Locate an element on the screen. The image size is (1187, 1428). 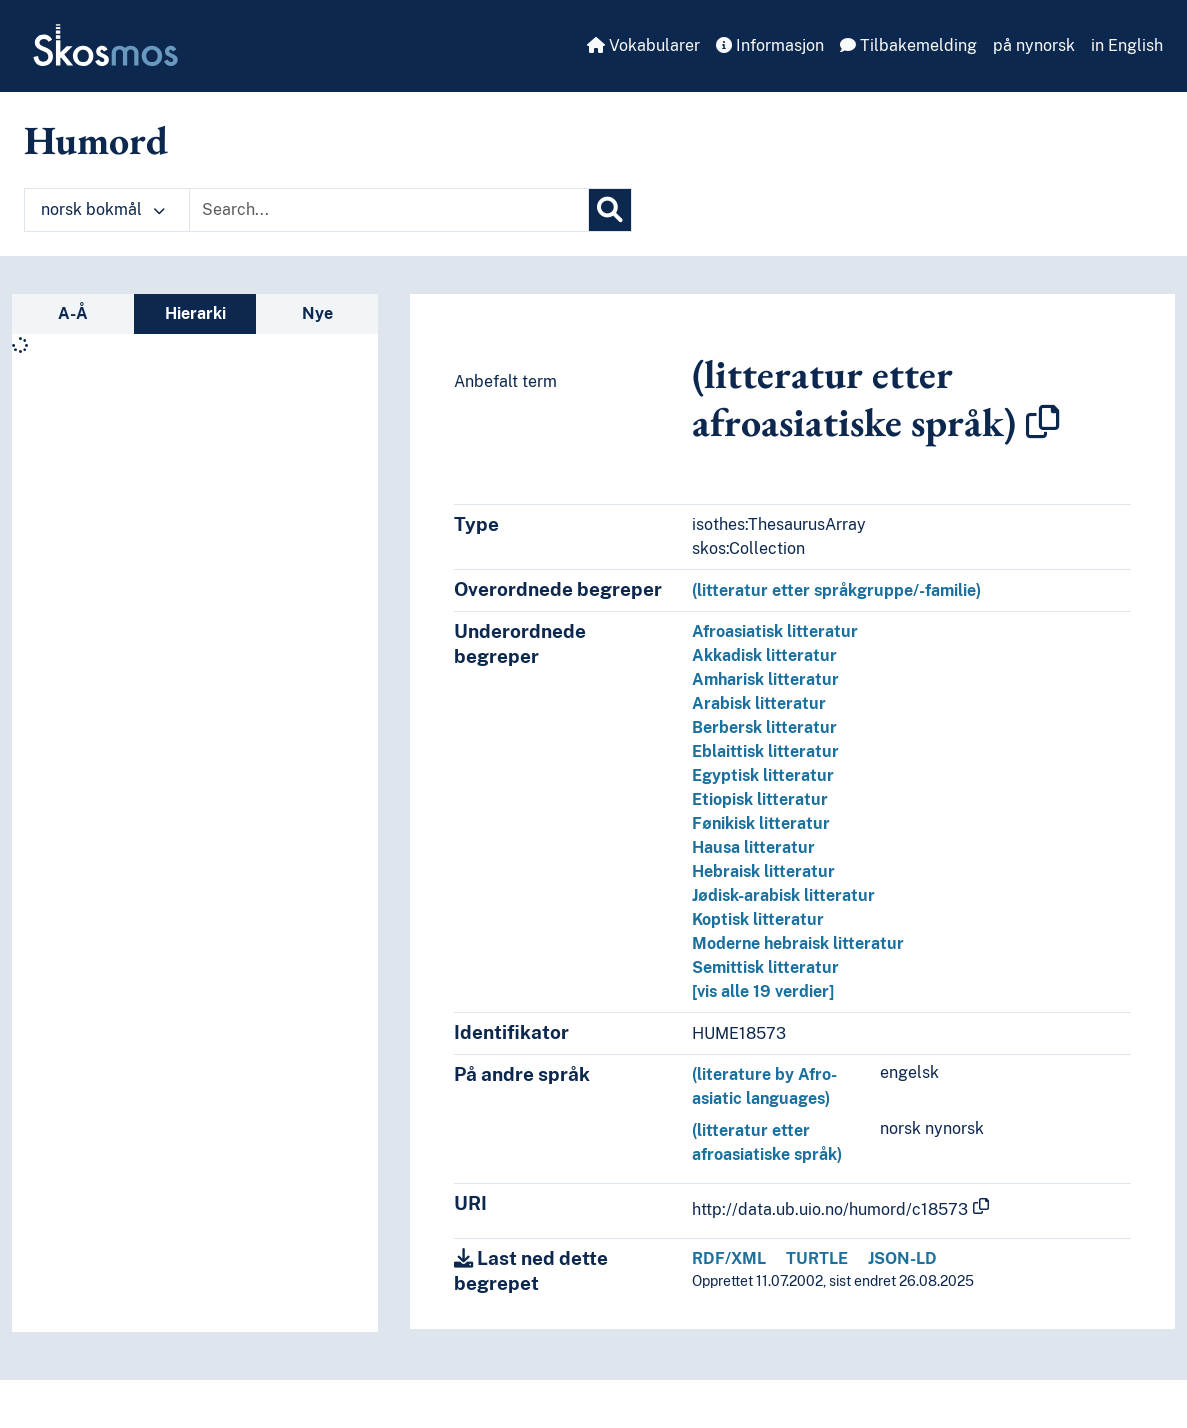
Amharisk litteratur is located at coordinates (765, 679).